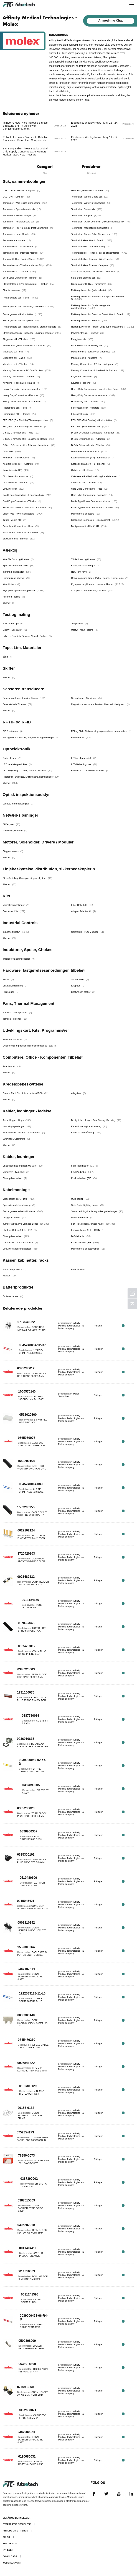 Image resolution: width=137 pixels, height=2576 pixels. I want to click on Krympere, applikatorer, presser - tilbehør, so click(97, 584).